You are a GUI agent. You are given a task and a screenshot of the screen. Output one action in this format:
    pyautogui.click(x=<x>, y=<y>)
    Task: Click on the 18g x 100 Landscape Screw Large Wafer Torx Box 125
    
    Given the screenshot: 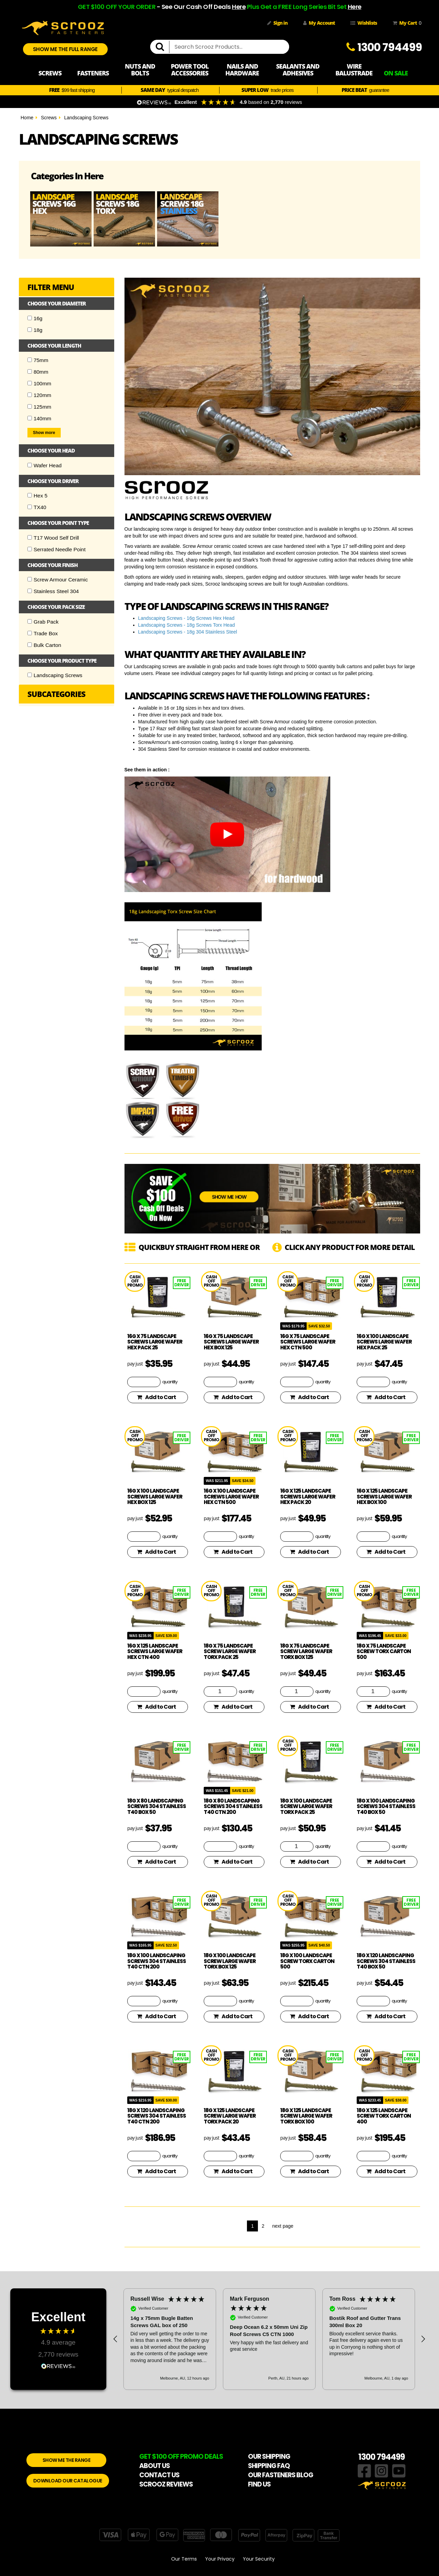 What is the action you would take?
    pyautogui.click(x=230, y=1961)
    